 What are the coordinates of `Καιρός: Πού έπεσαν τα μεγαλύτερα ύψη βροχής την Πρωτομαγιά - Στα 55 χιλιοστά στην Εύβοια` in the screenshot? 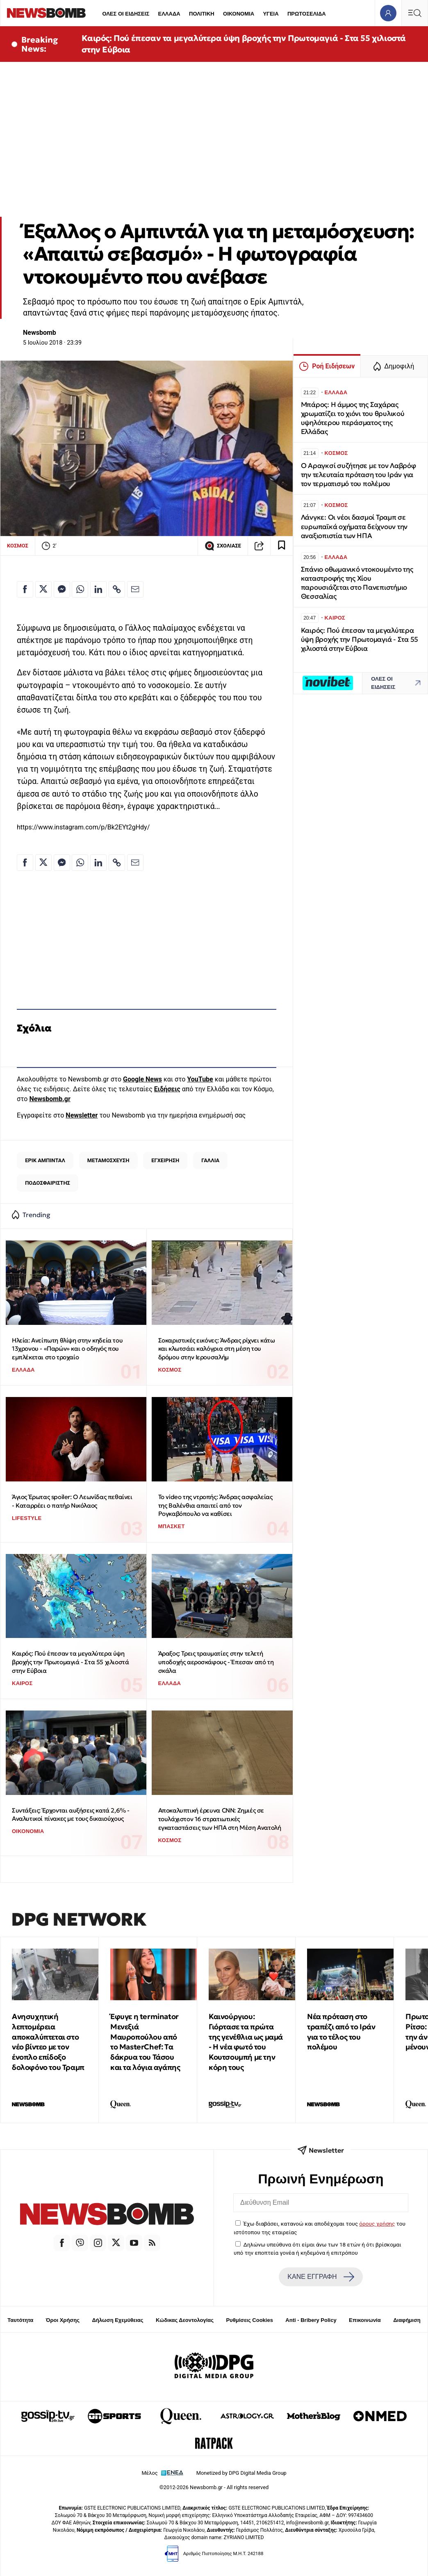 It's located at (244, 44).